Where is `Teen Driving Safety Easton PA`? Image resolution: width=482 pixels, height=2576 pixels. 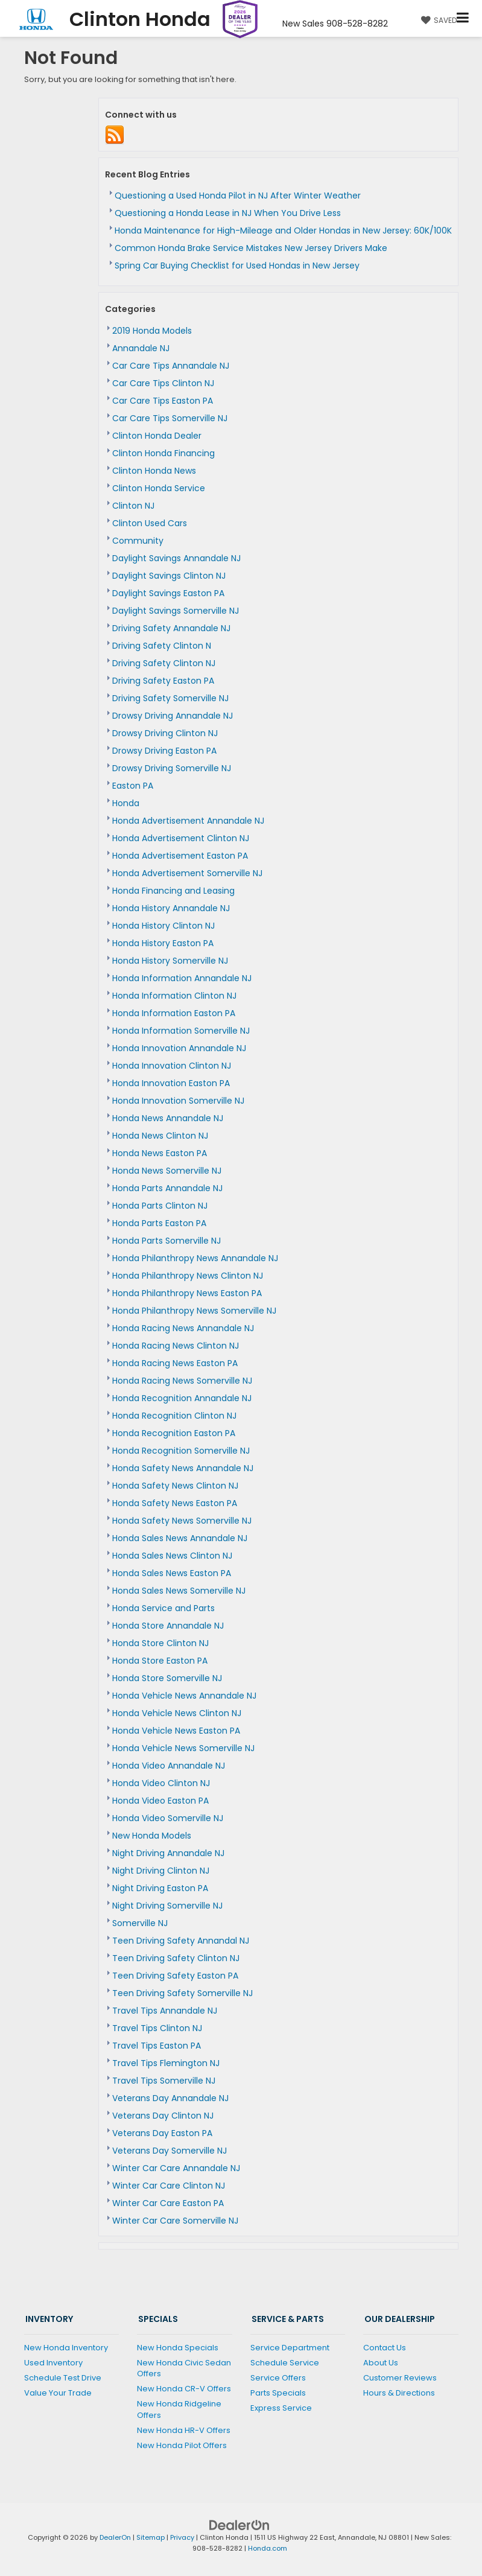 Teen Driving Safety Easton PA is located at coordinates (175, 1976).